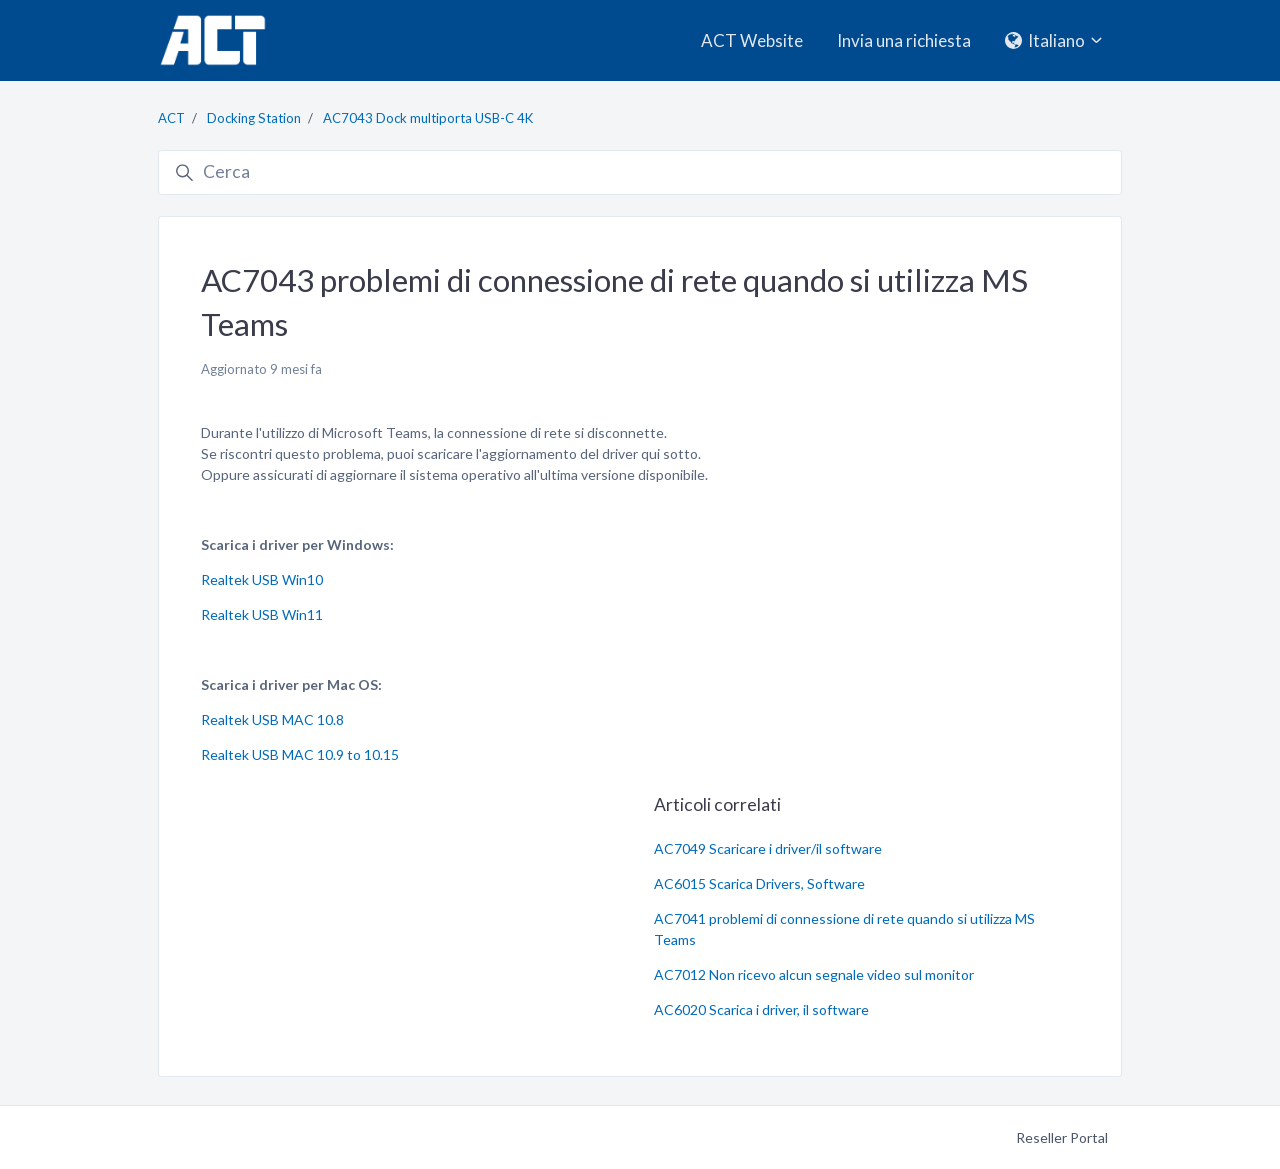 The image size is (1280, 1169). Describe the element at coordinates (814, 974) in the screenshot. I see `AC7012 Non ricevo alcun segnale video sul monitor` at that location.